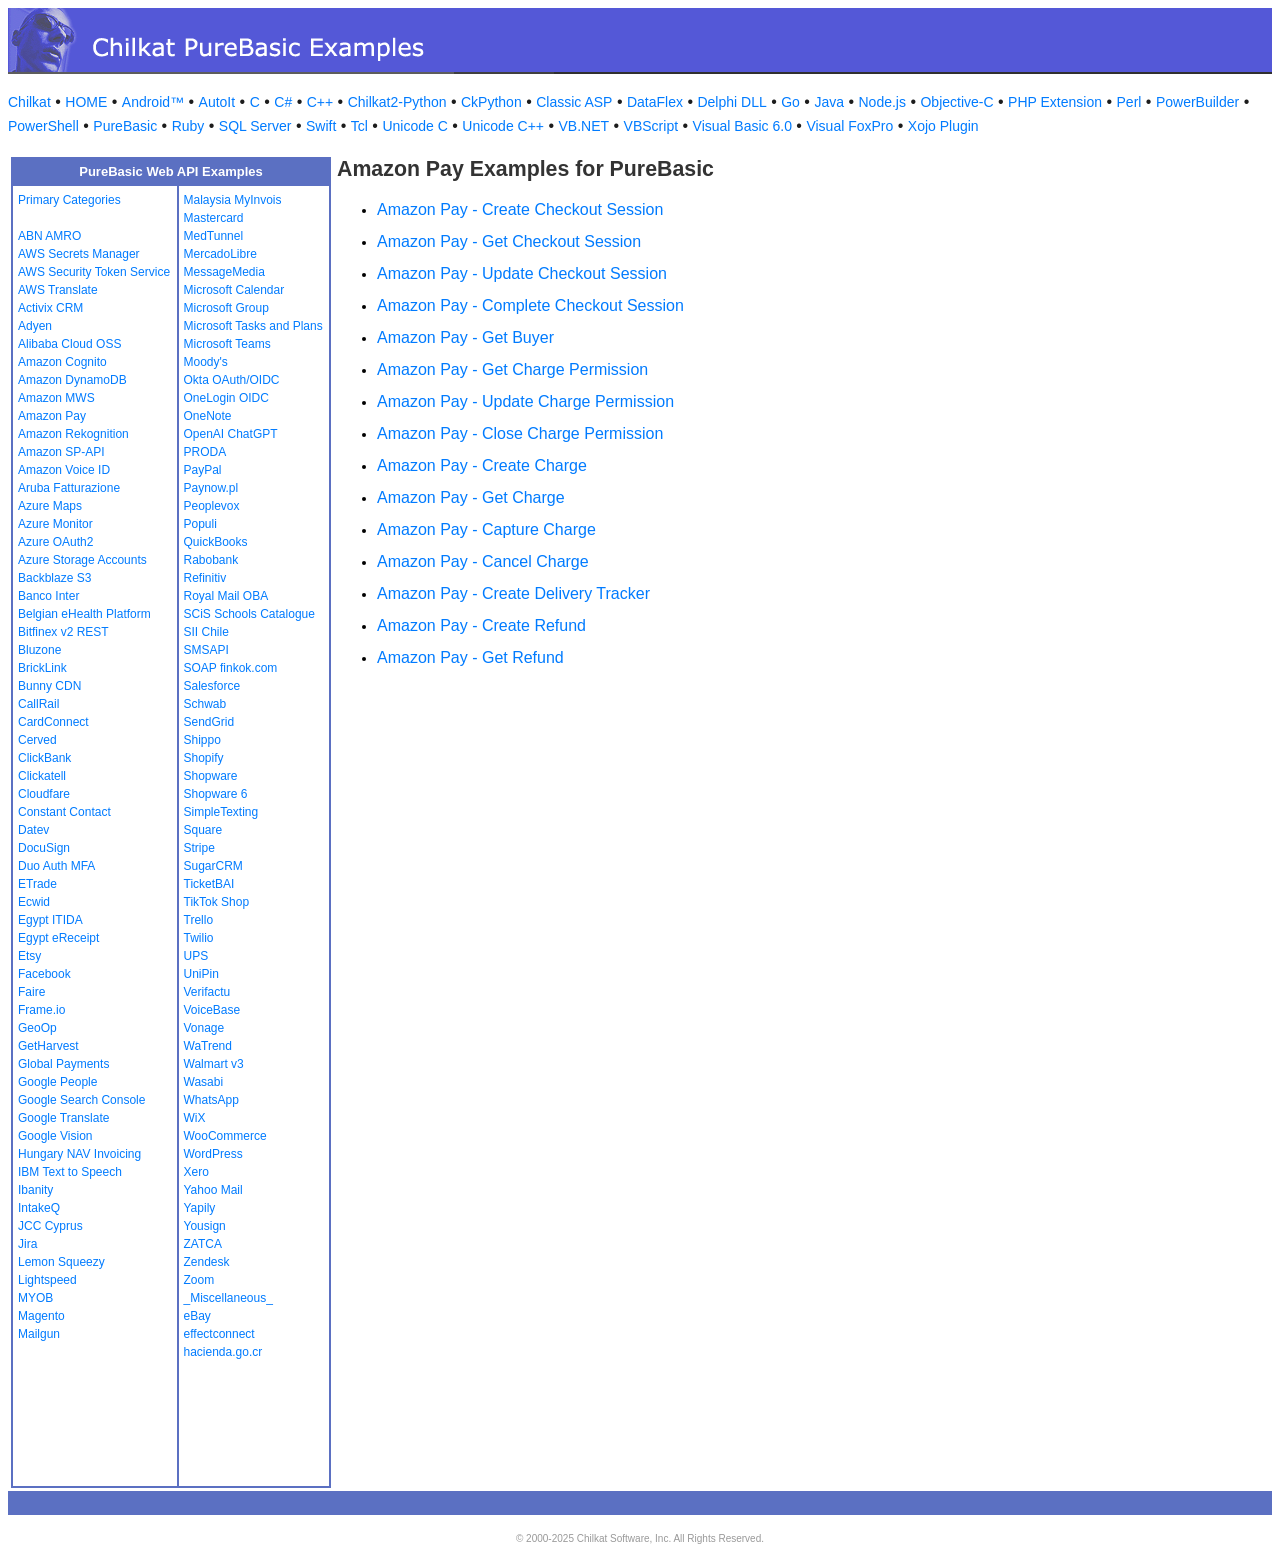 This screenshot has height=1562, width=1280. What do you see at coordinates (233, 200) in the screenshot?
I see `Malaysia MyInvois` at bounding box center [233, 200].